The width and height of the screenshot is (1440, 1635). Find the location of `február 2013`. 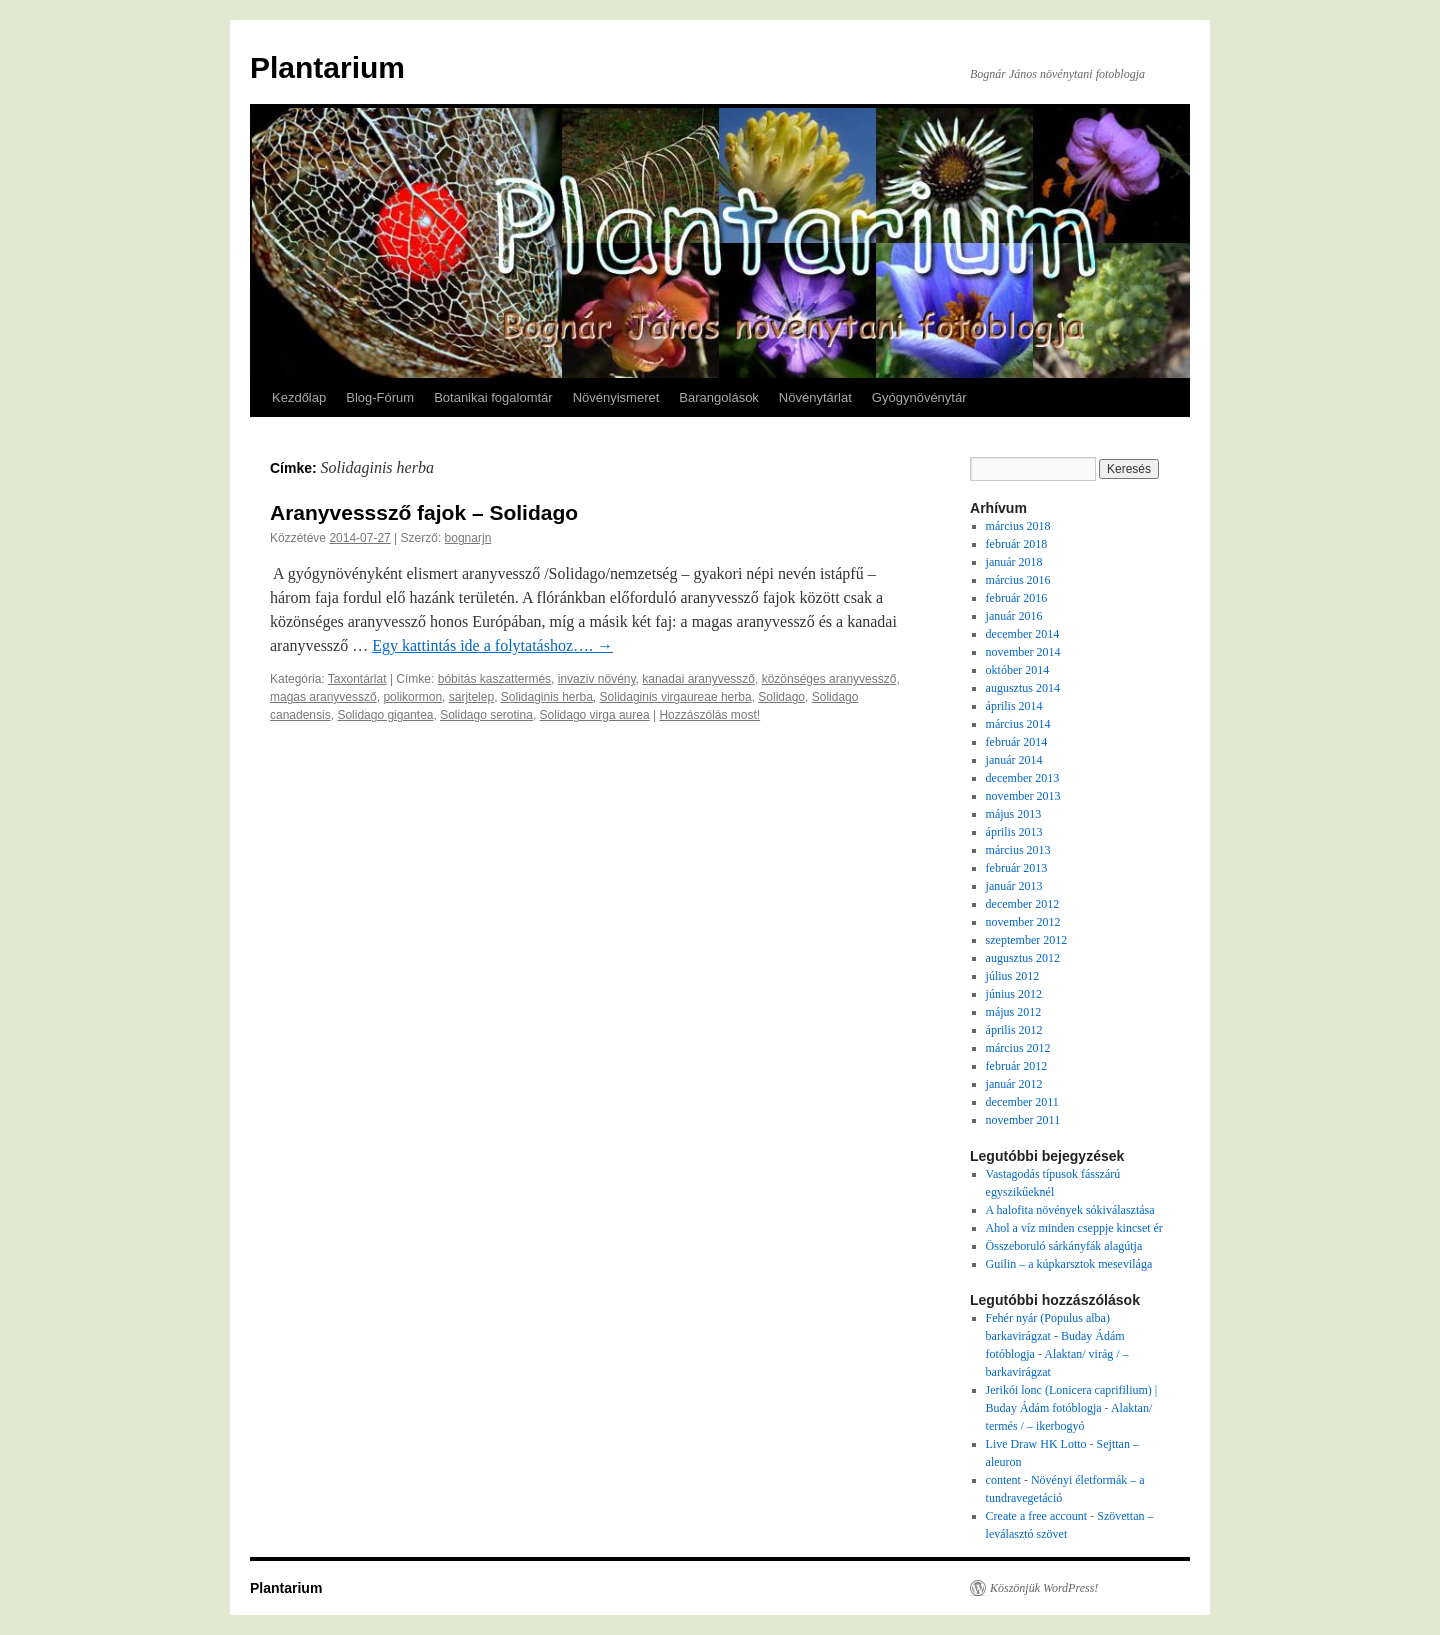

február 2013 is located at coordinates (1017, 868).